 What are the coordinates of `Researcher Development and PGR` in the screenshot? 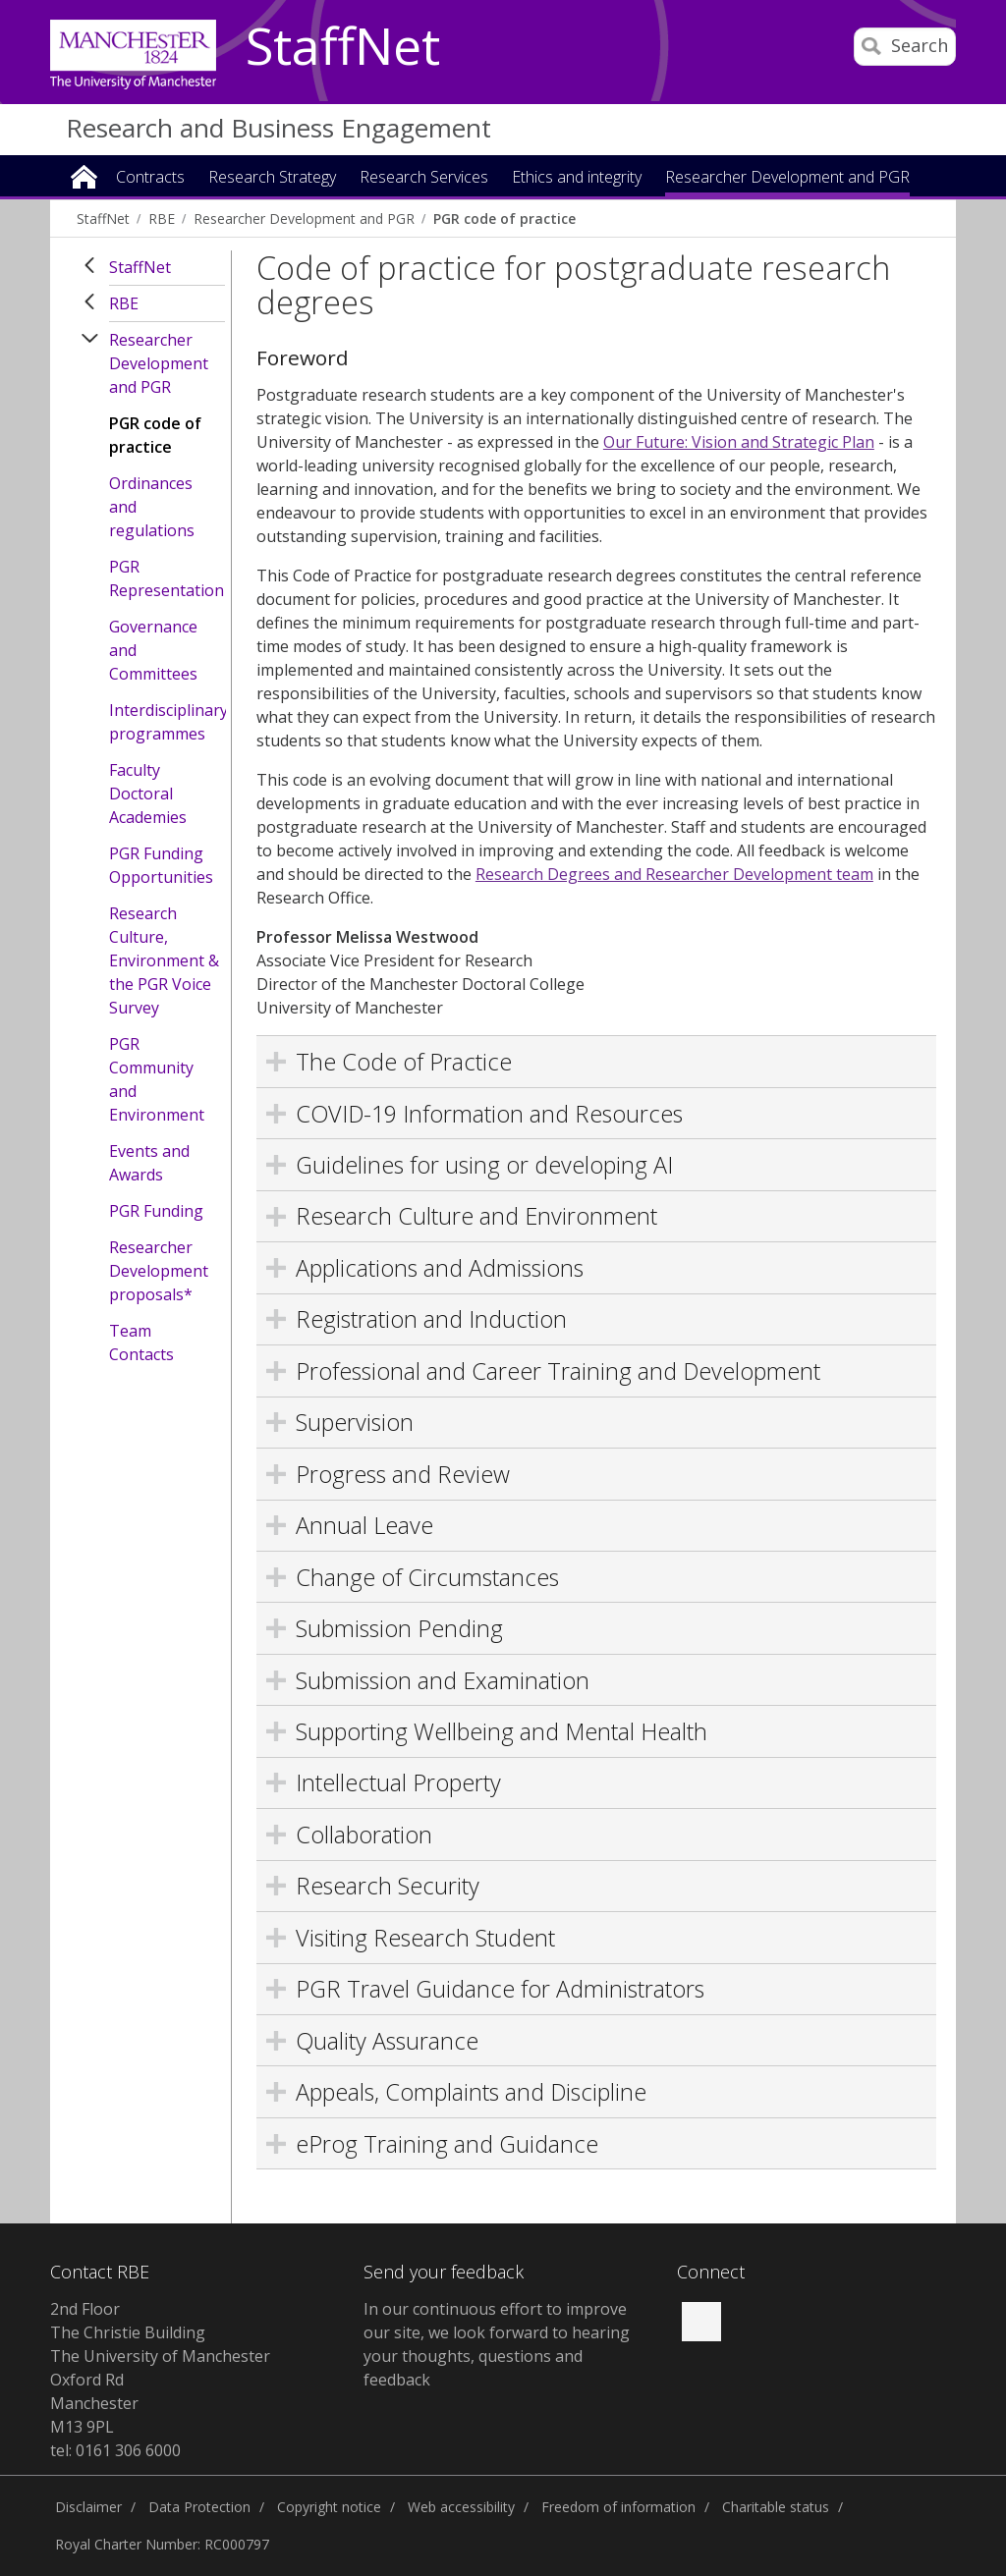 It's located at (158, 363).